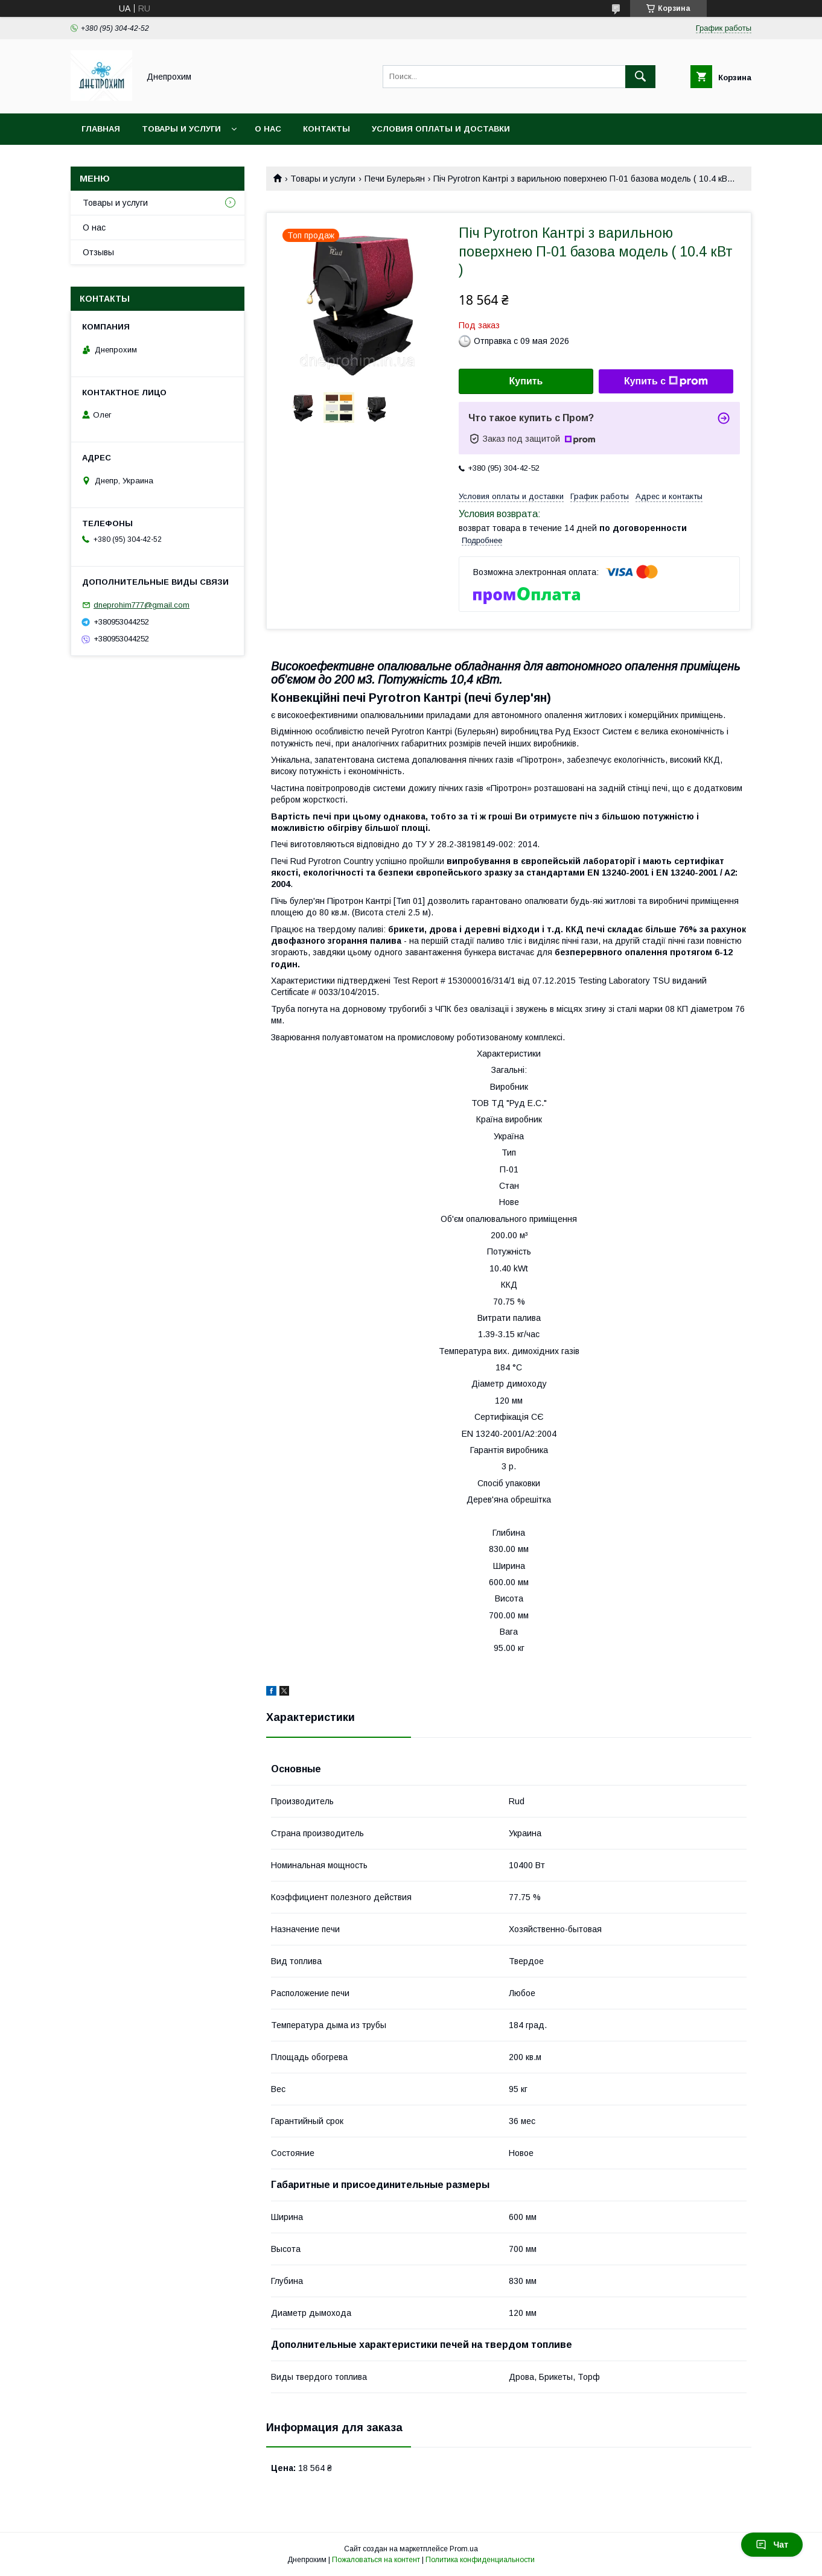 This screenshot has width=822, height=2576. Describe the element at coordinates (526, 381) in the screenshot. I see `Купить` at that location.